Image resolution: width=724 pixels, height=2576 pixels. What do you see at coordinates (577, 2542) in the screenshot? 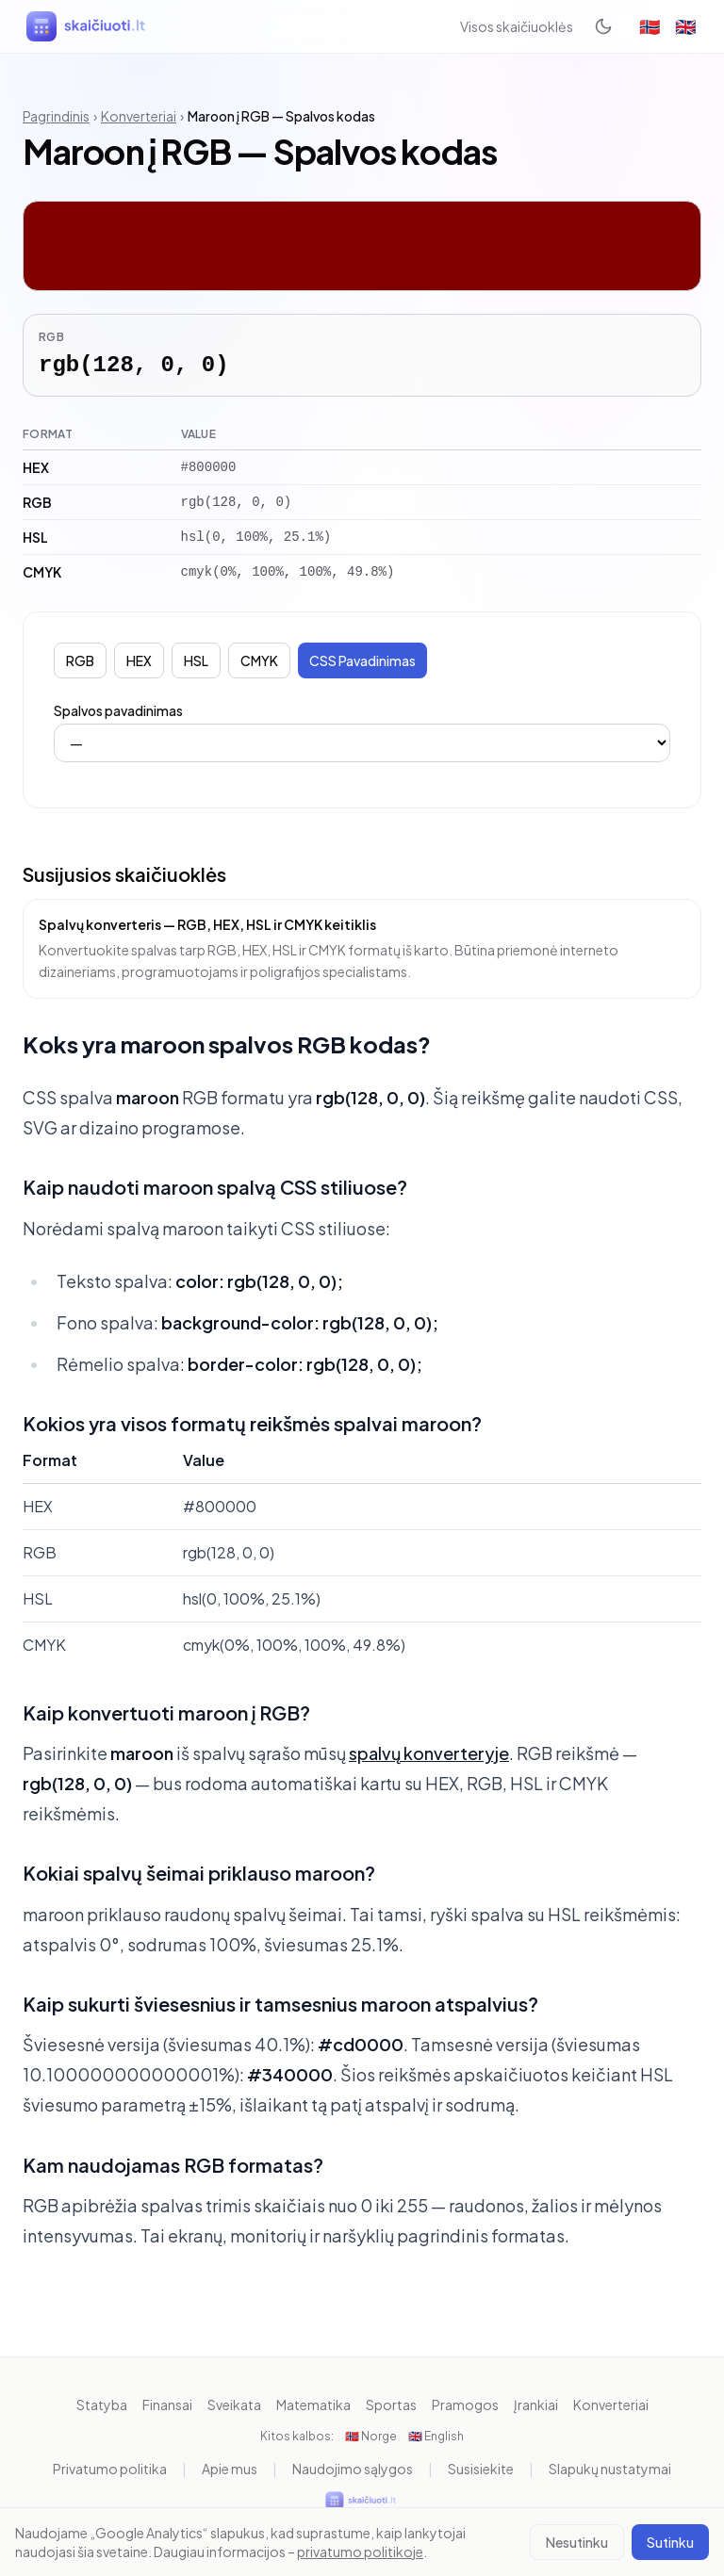
I see `Nesutinku` at bounding box center [577, 2542].